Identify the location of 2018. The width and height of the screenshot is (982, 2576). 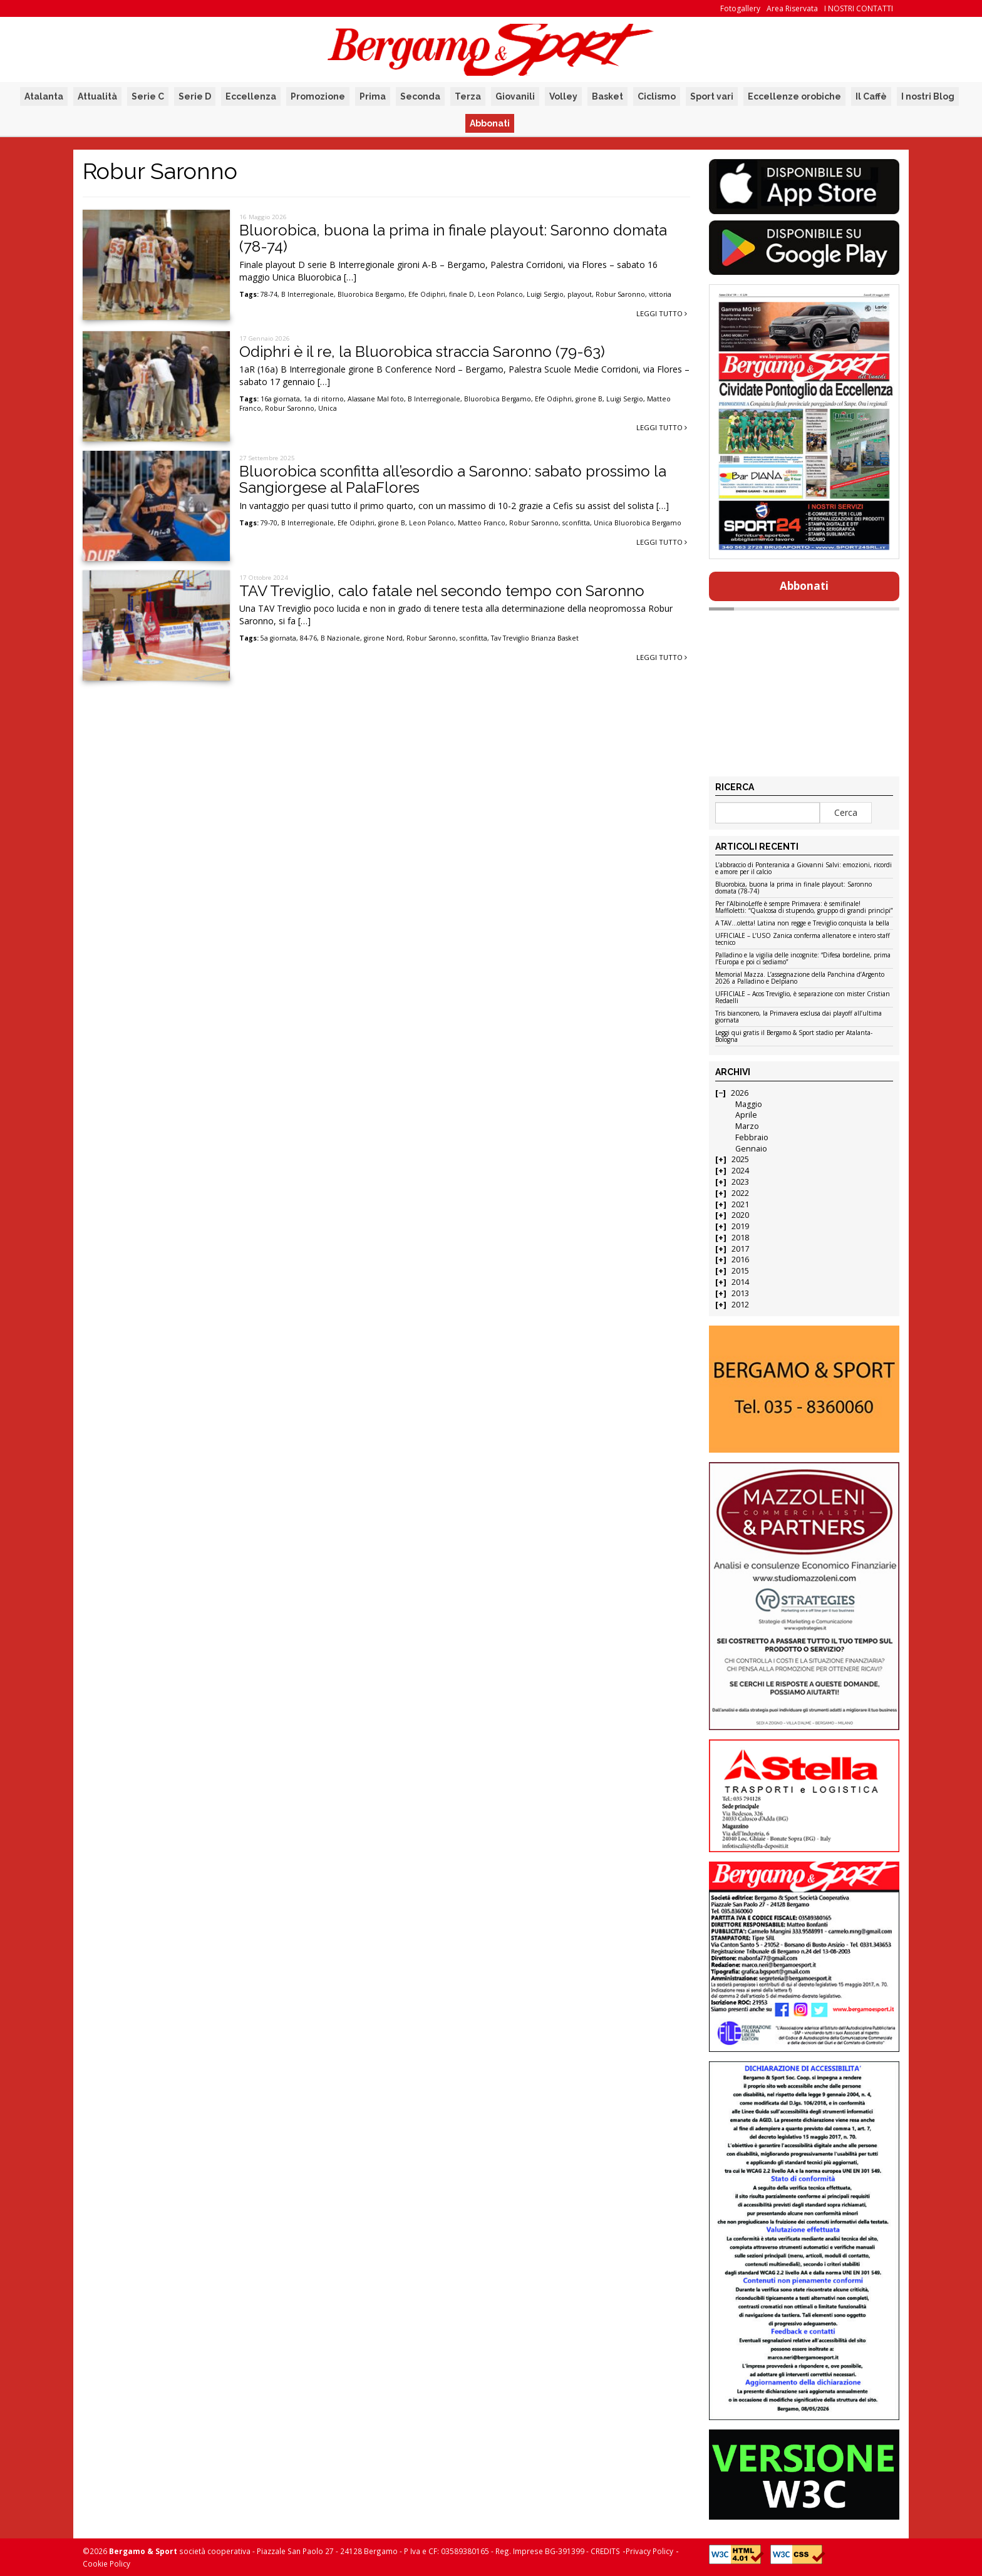
(740, 1237).